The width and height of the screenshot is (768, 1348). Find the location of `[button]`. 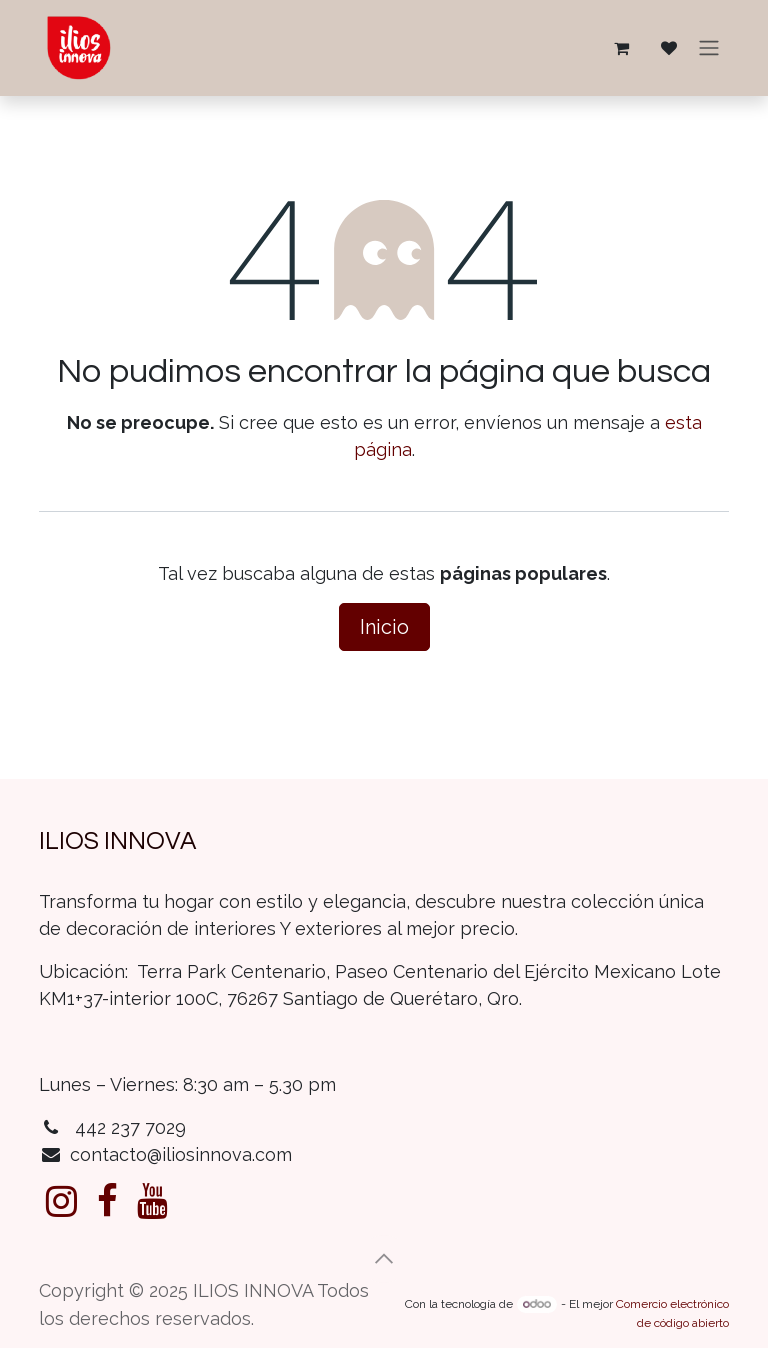

[button] is located at coordinates (384, 1259).